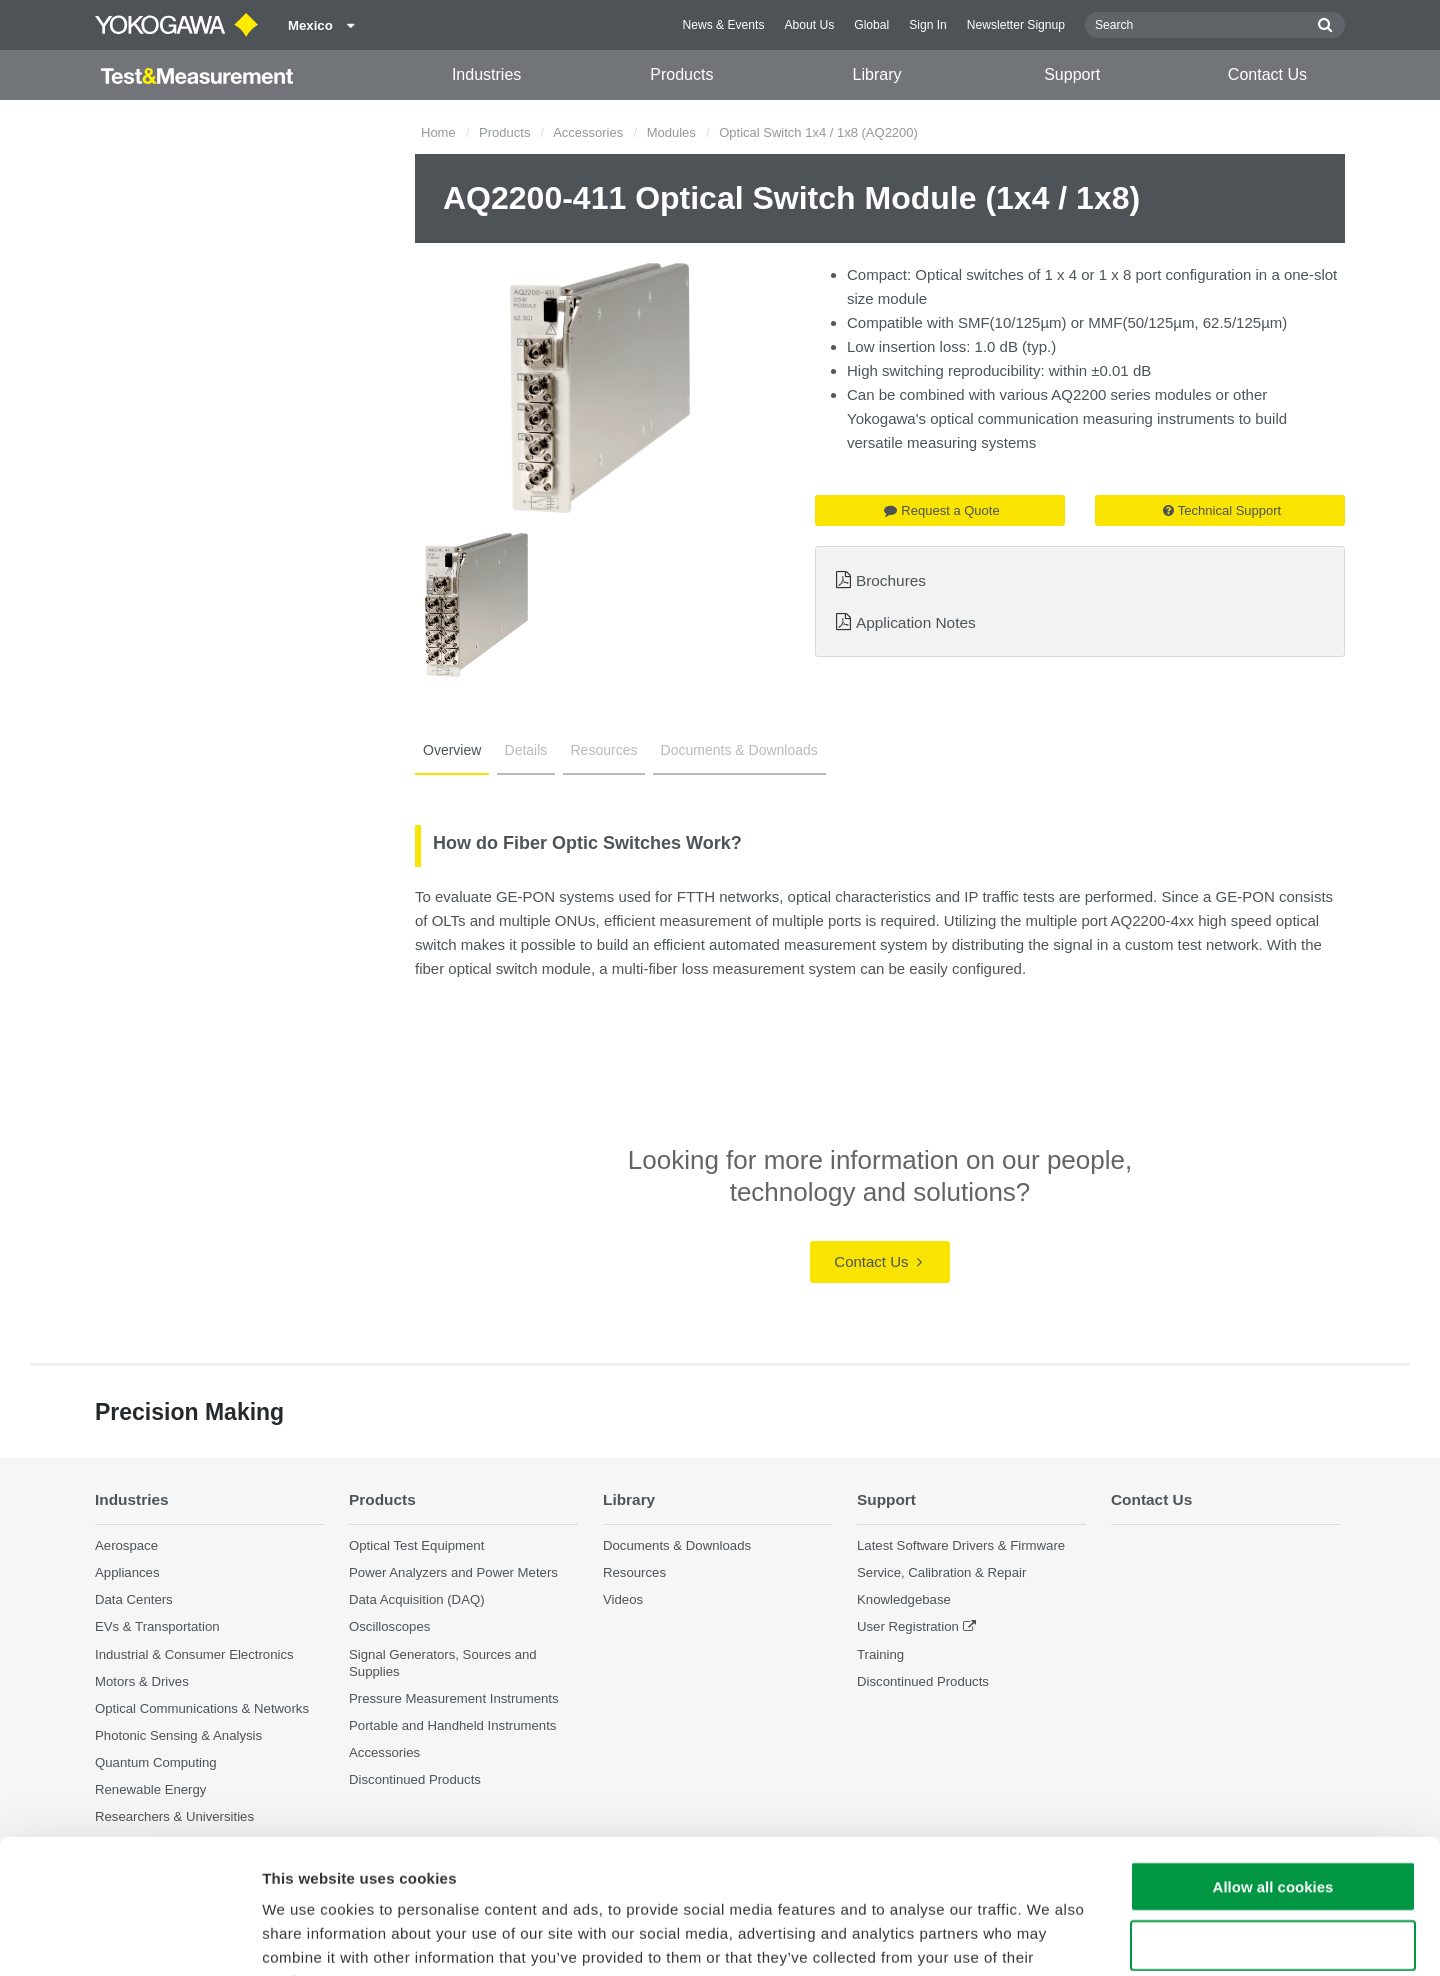  I want to click on Use necessary cookies only, so click(1273, 1819).